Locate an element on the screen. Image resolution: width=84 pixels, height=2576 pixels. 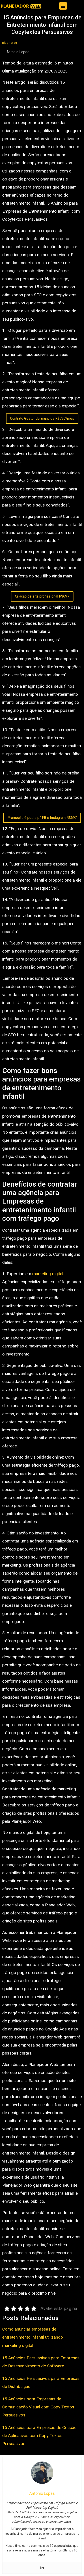
15 Anúncios para Empresas de Criação de Aplicativos com Copy Textos Persuasivos is located at coordinates (39, 2435).